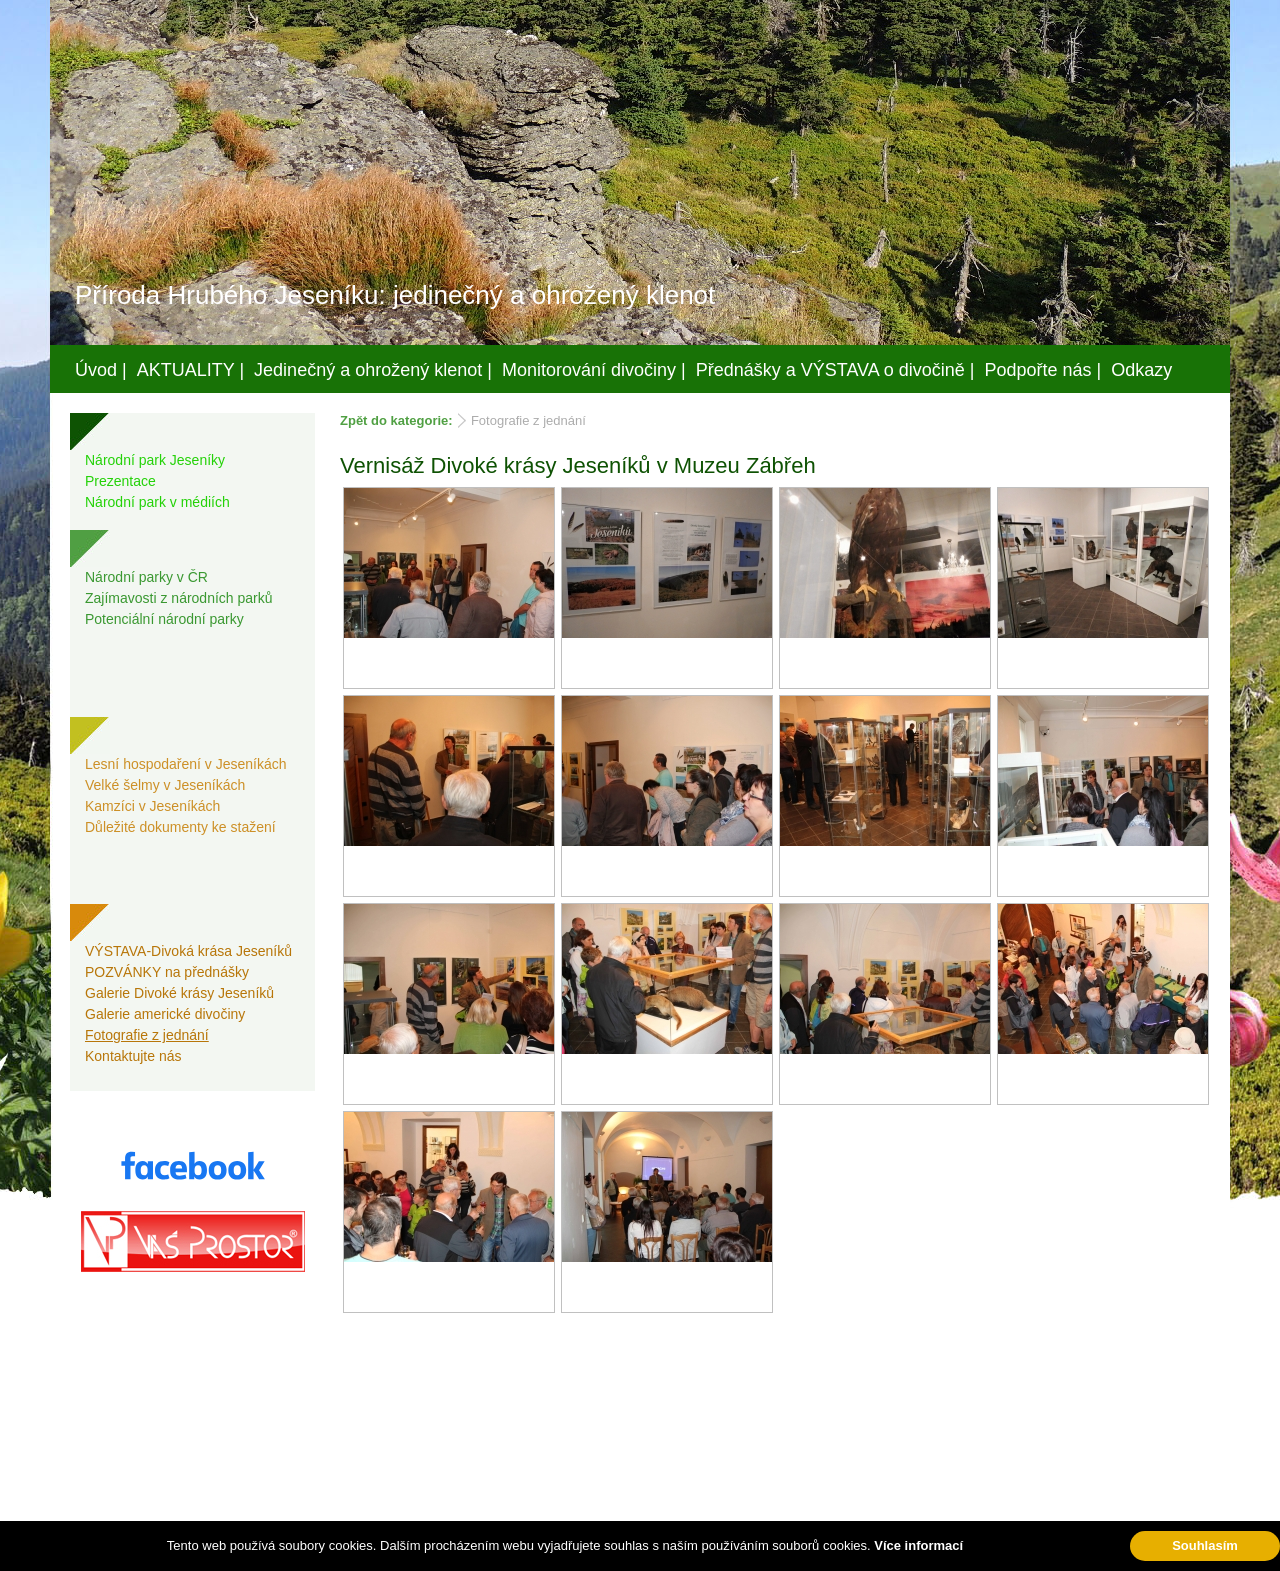 This screenshot has height=1571, width=1280. What do you see at coordinates (835, 370) in the screenshot?
I see `Přednášky a VÝSTAVA o divočině |` at bounding box center [835, 370].